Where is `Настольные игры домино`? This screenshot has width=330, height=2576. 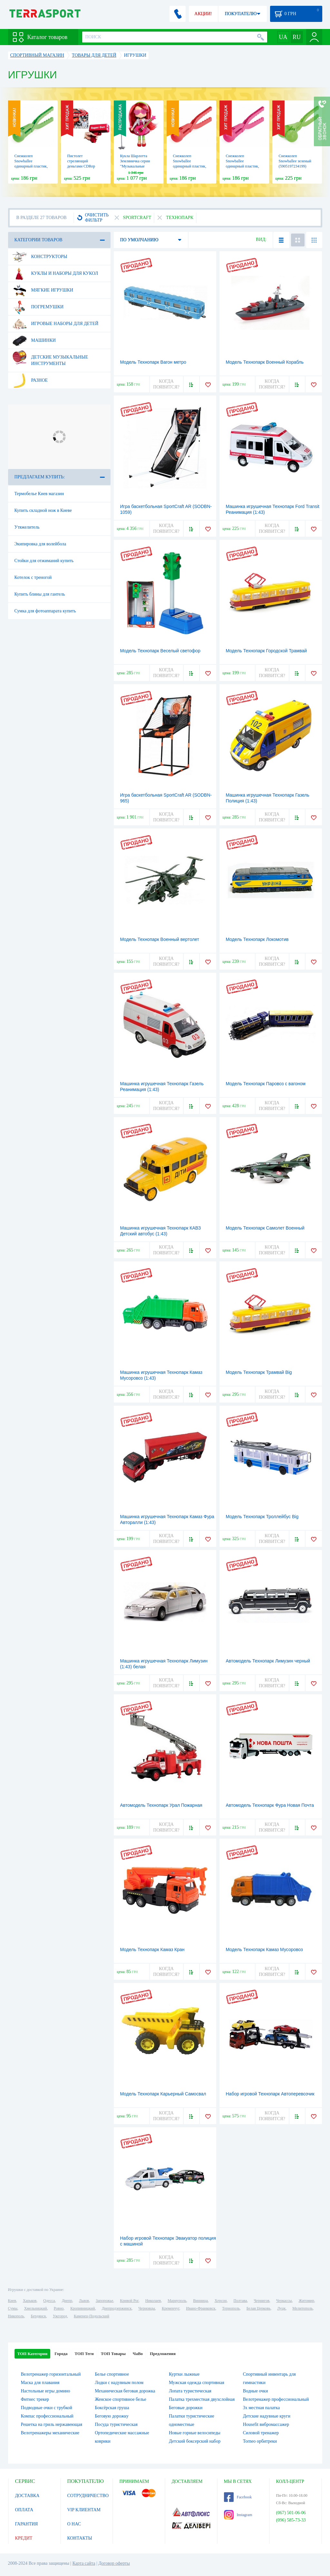
Настольные игры домино is located at coordinates (45, 2391).